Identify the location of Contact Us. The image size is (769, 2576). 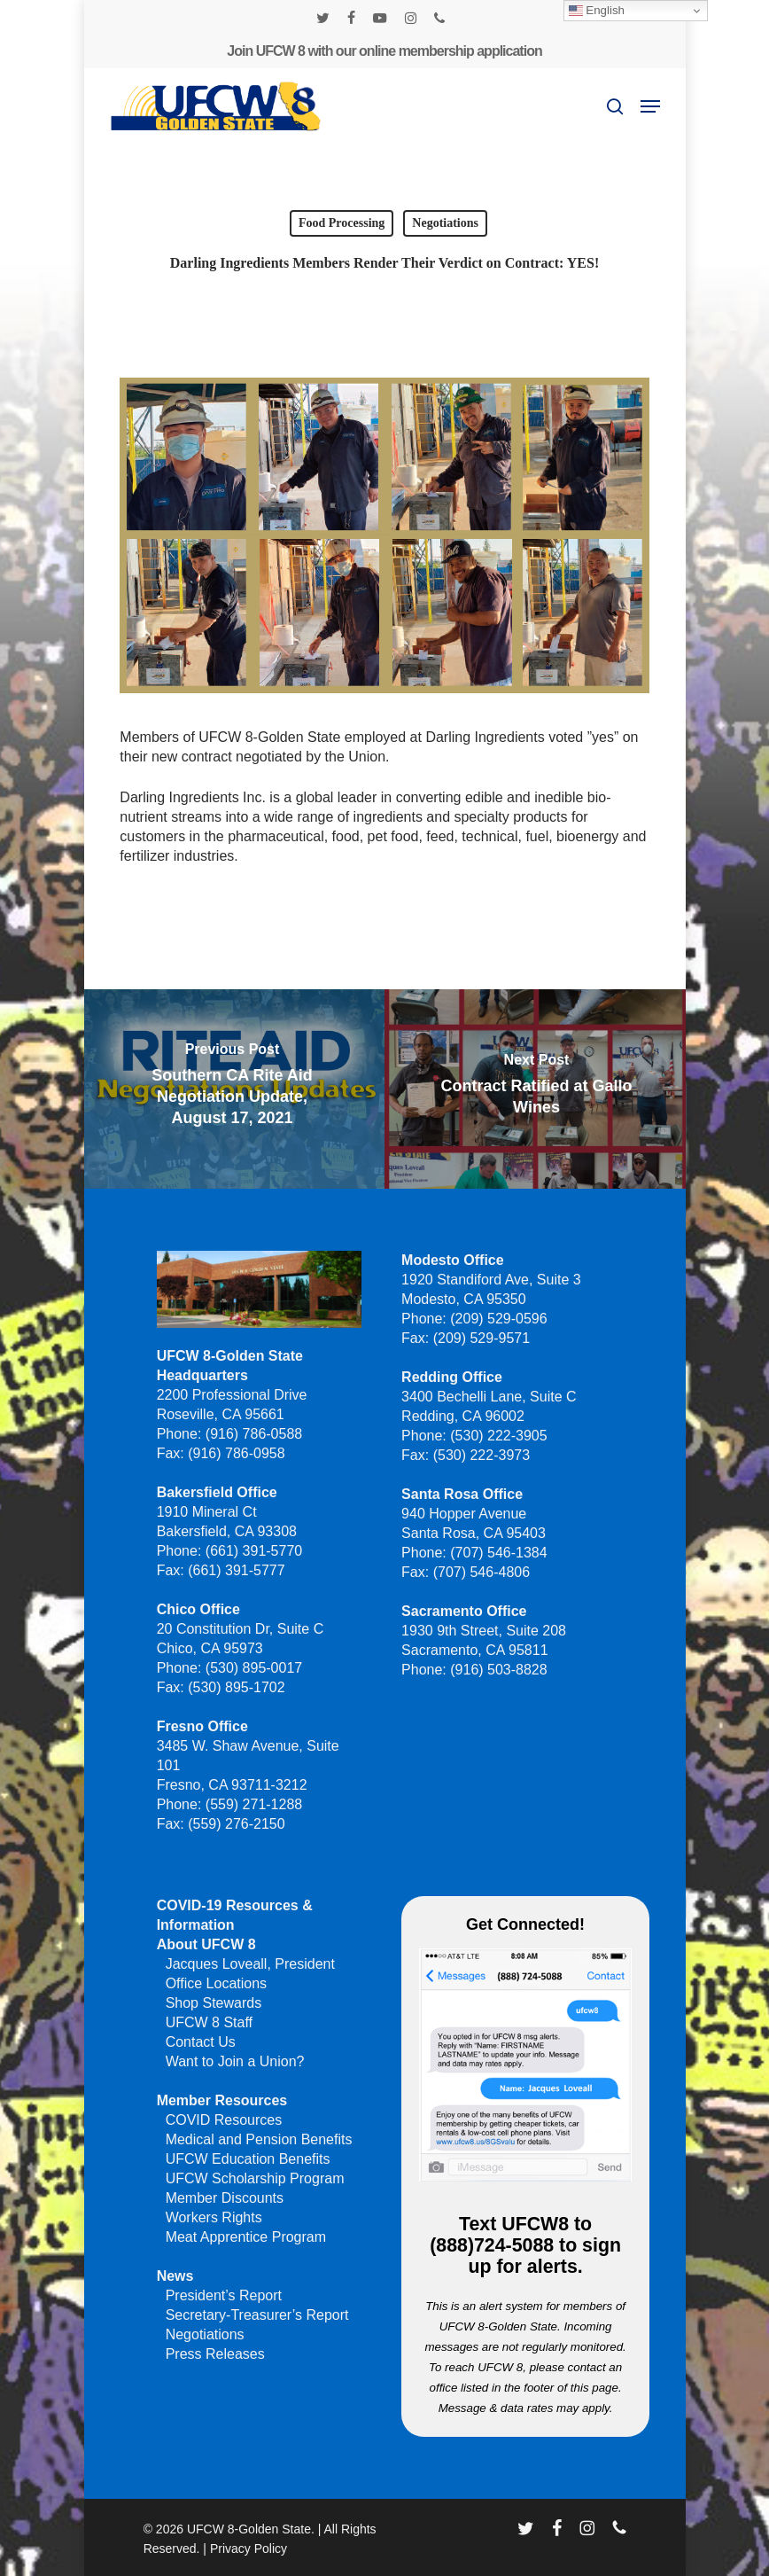
(201, 2041).